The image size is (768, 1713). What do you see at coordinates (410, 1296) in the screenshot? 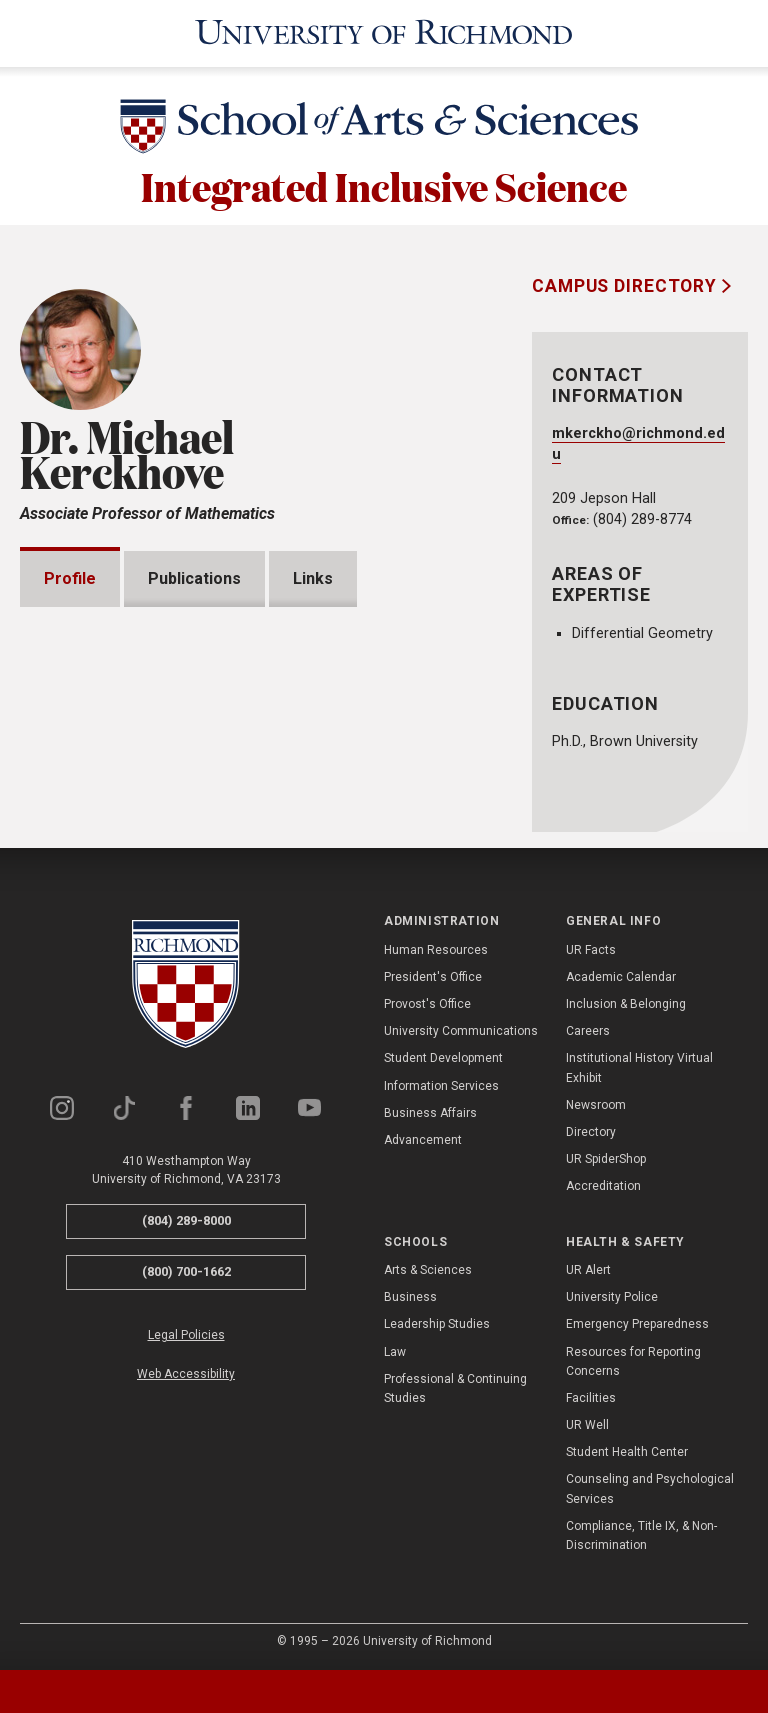
I see `Business` at bounding box center [410, 1296].